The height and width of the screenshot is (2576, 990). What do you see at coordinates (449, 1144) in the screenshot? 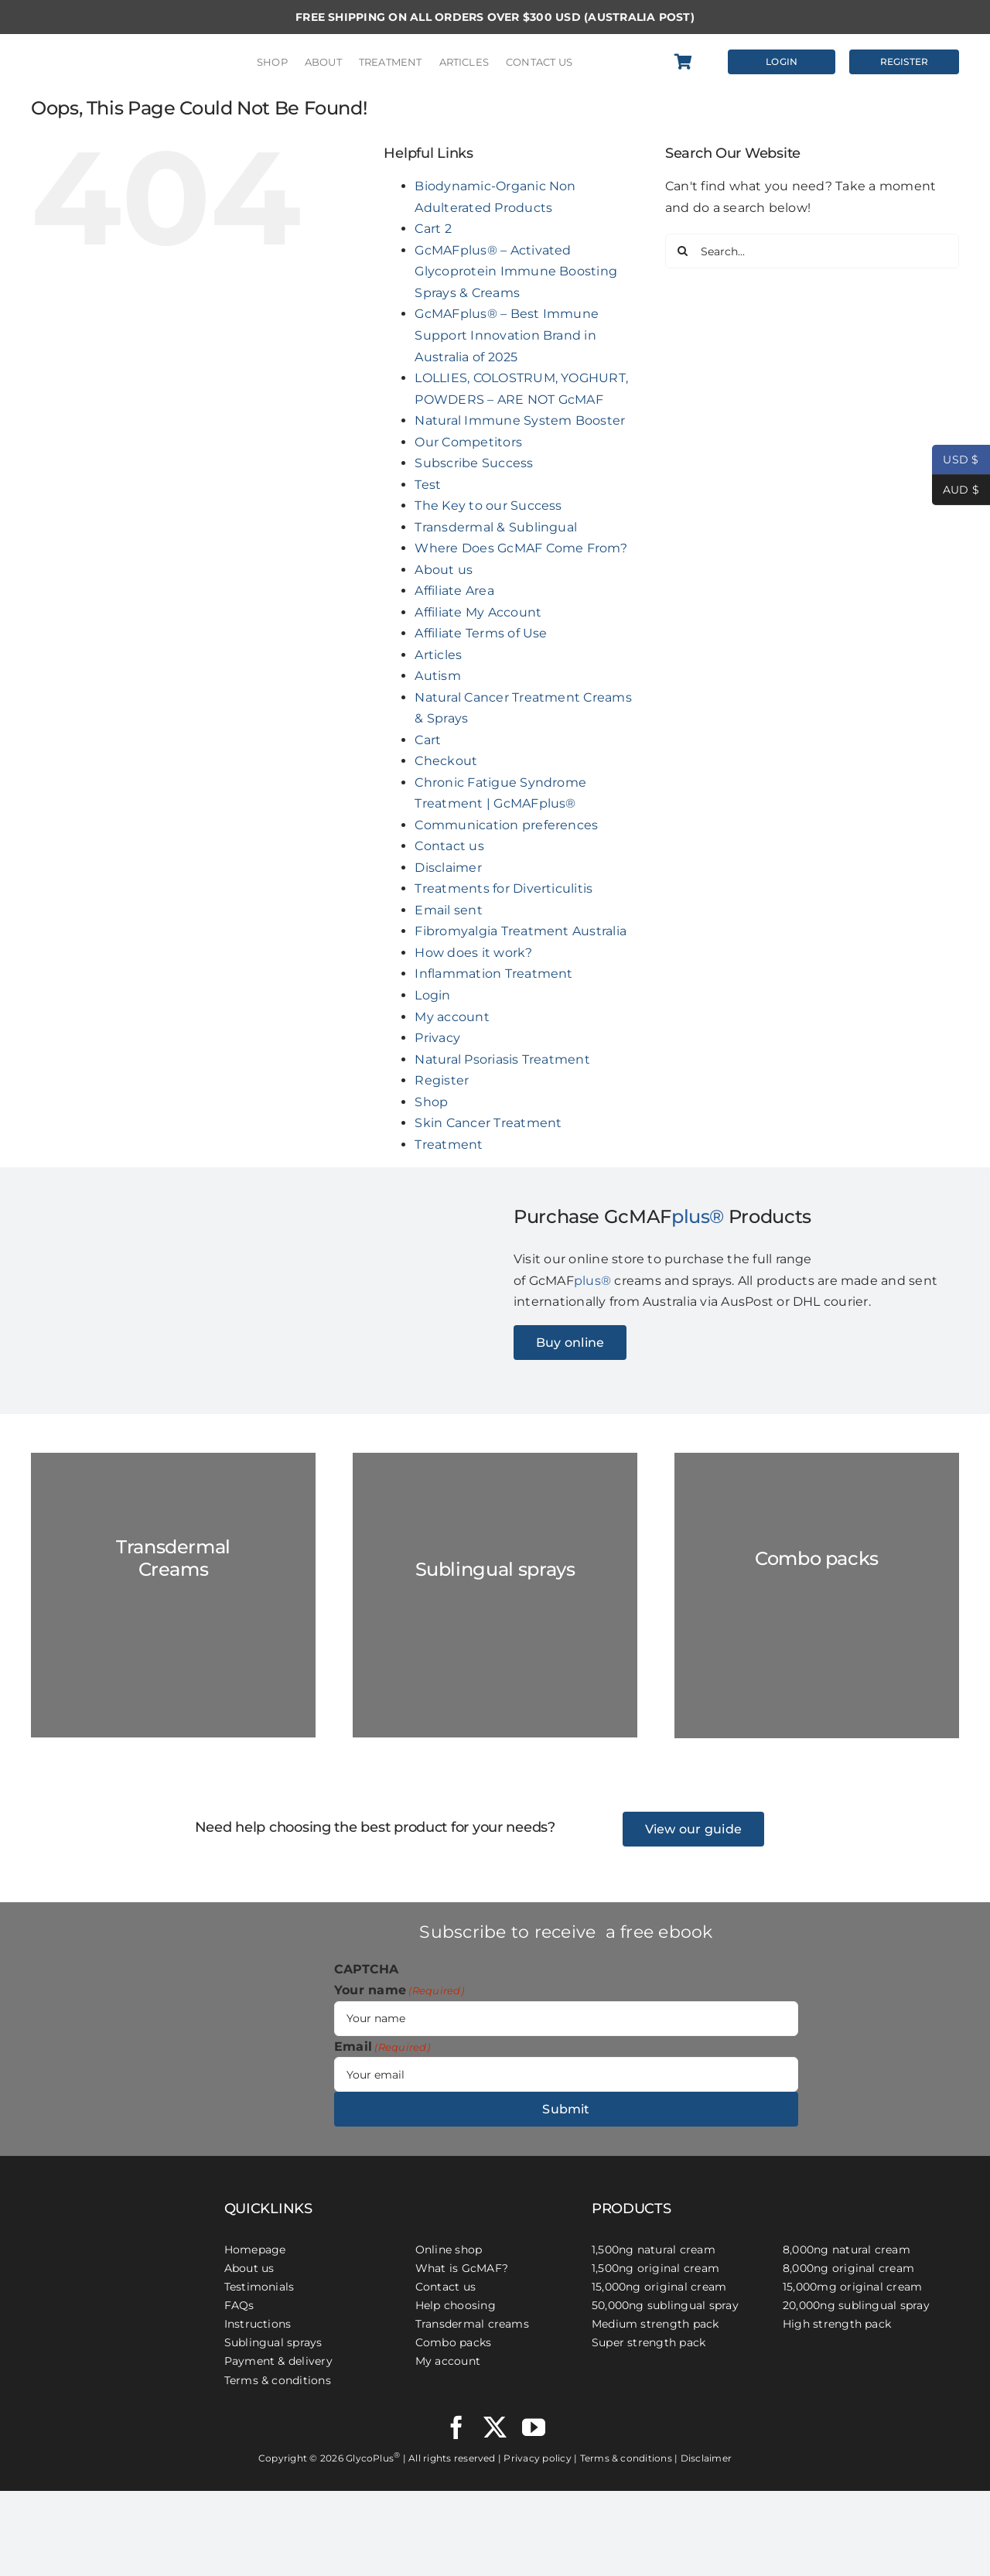
I see `Treatment` at bounding box center [449, 1144].